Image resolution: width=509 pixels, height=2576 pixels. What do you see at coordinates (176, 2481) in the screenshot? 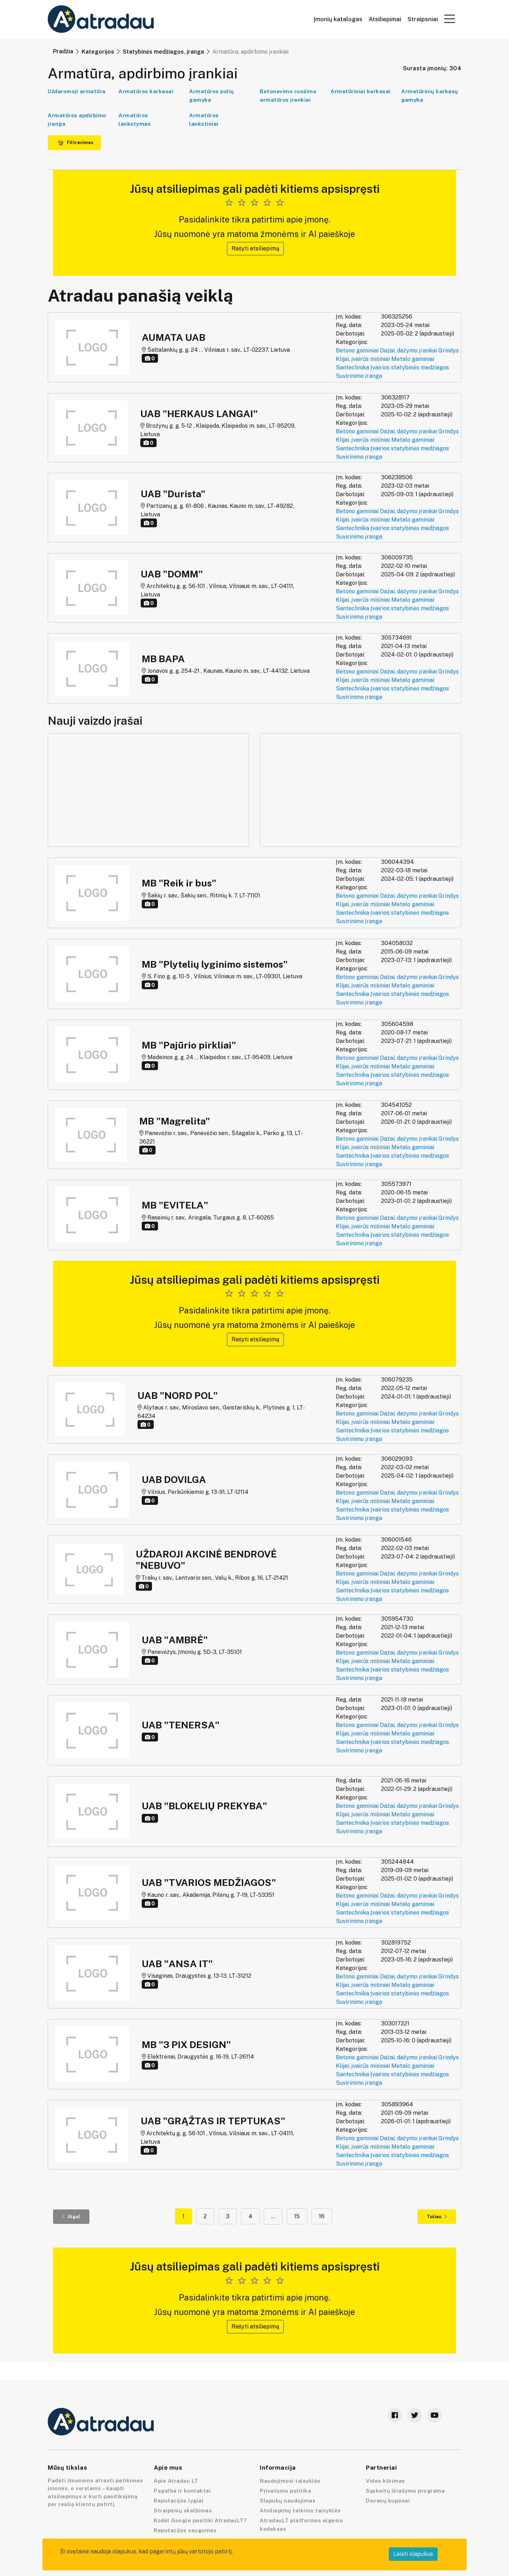
I see `Apie Atradau LT` at bounding box center [176, 2481].